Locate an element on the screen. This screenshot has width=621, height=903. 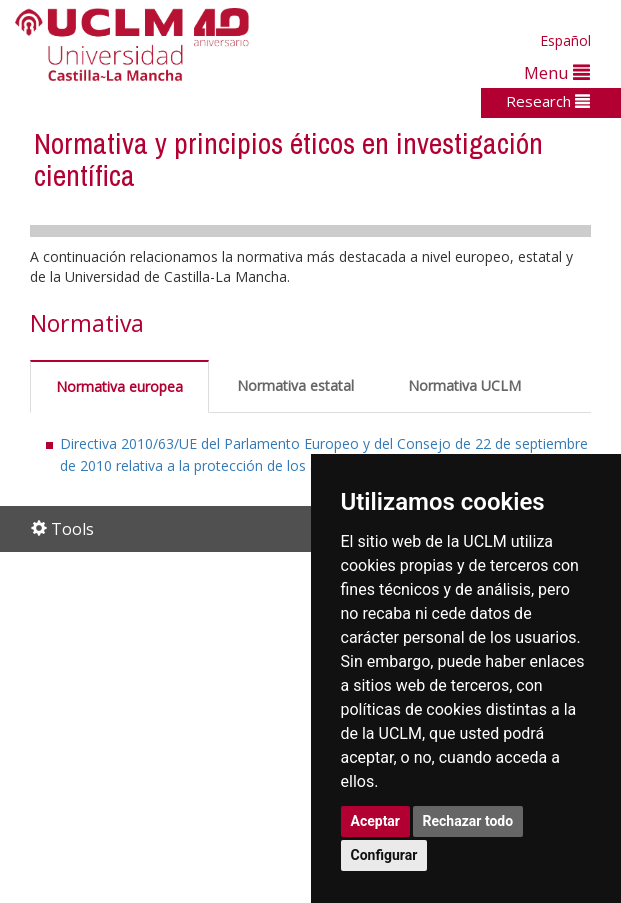
Aceptar [button] is located at coordinates (376, 821).